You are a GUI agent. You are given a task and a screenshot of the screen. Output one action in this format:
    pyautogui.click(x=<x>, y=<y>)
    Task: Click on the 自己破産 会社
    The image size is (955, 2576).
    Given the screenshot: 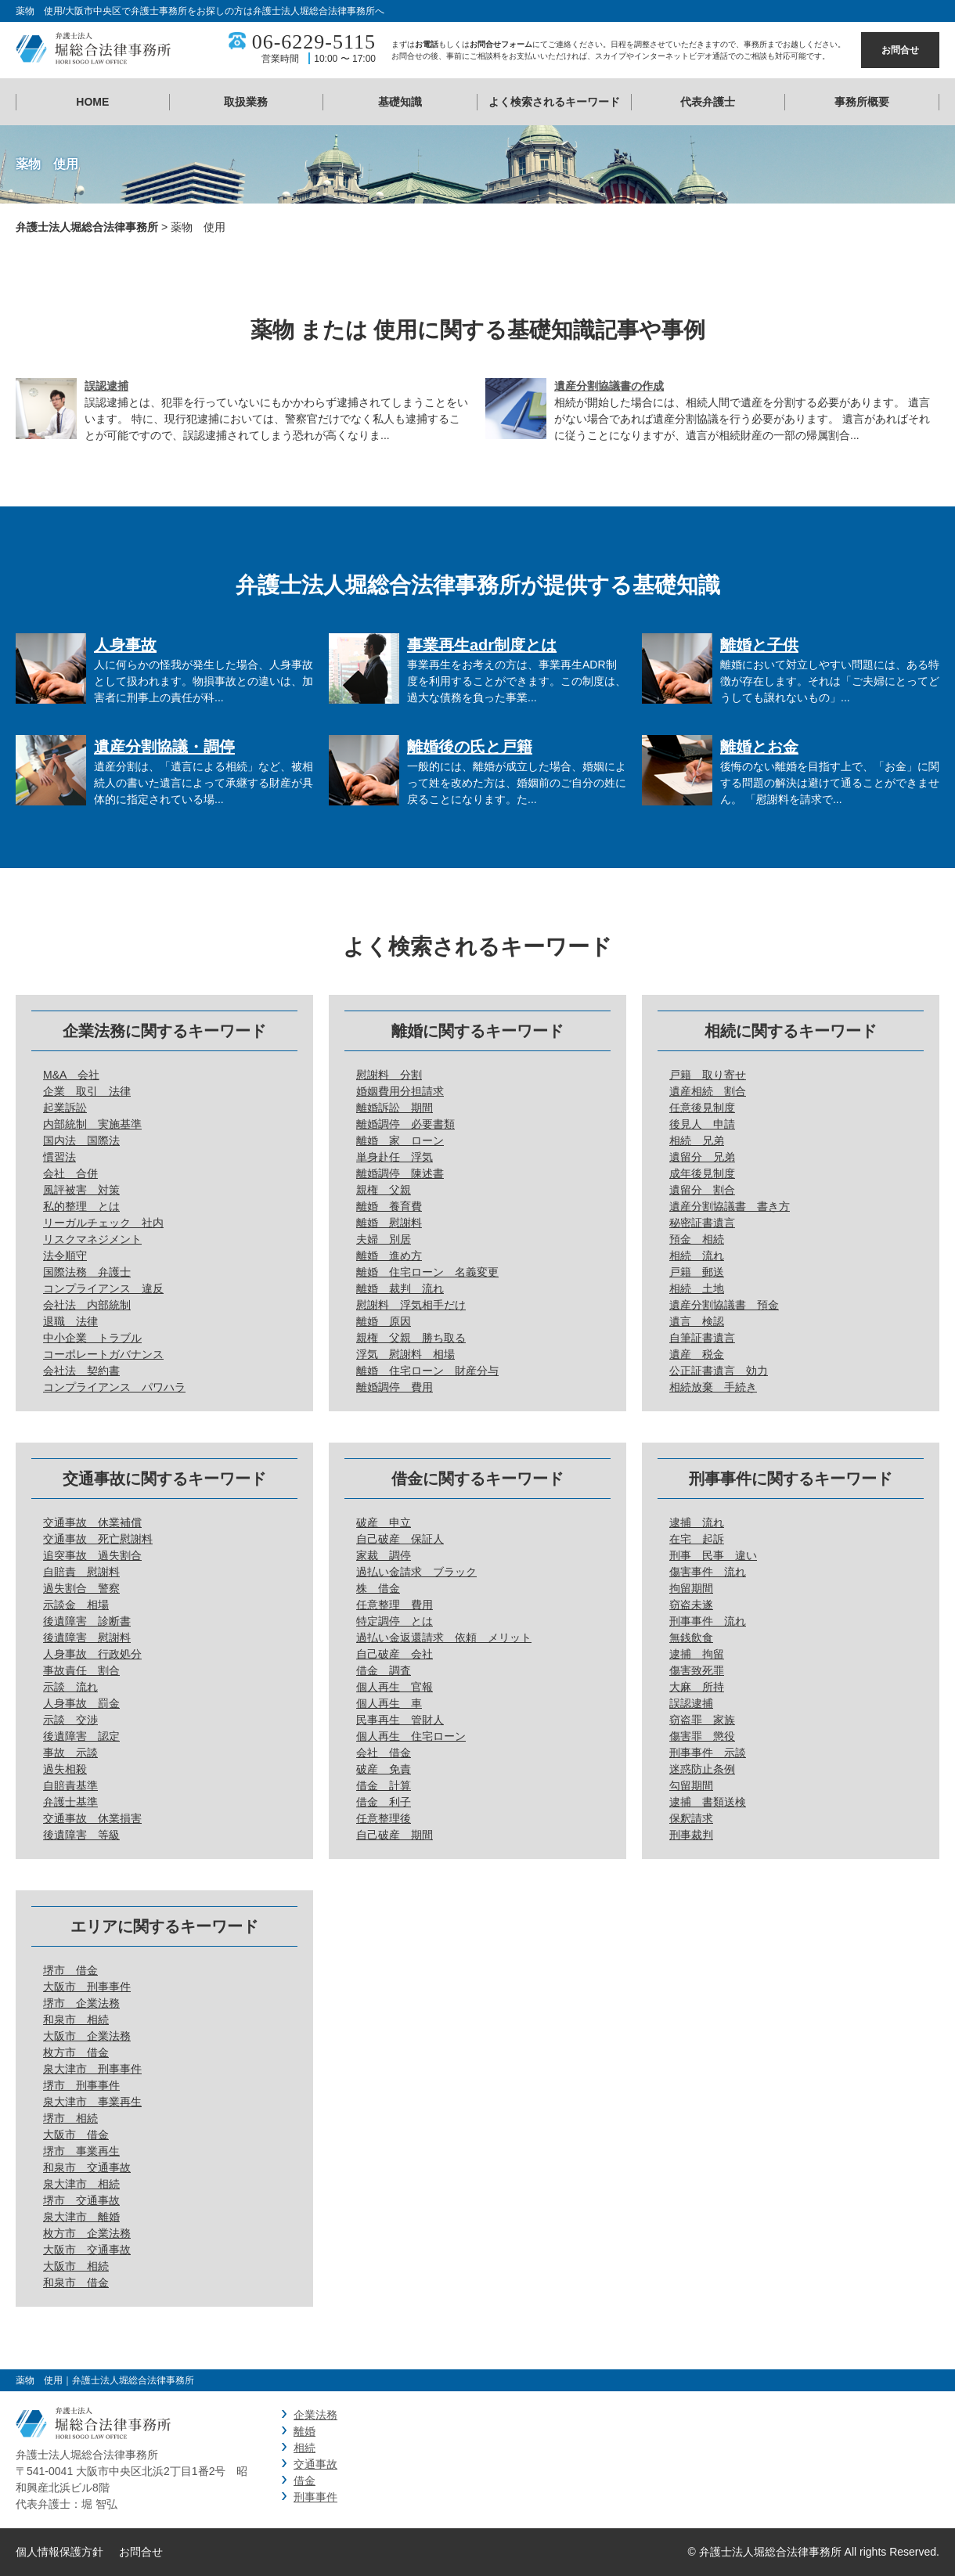 What is the action you would take?
    pyautogui.click(x=394, y=1654)
    